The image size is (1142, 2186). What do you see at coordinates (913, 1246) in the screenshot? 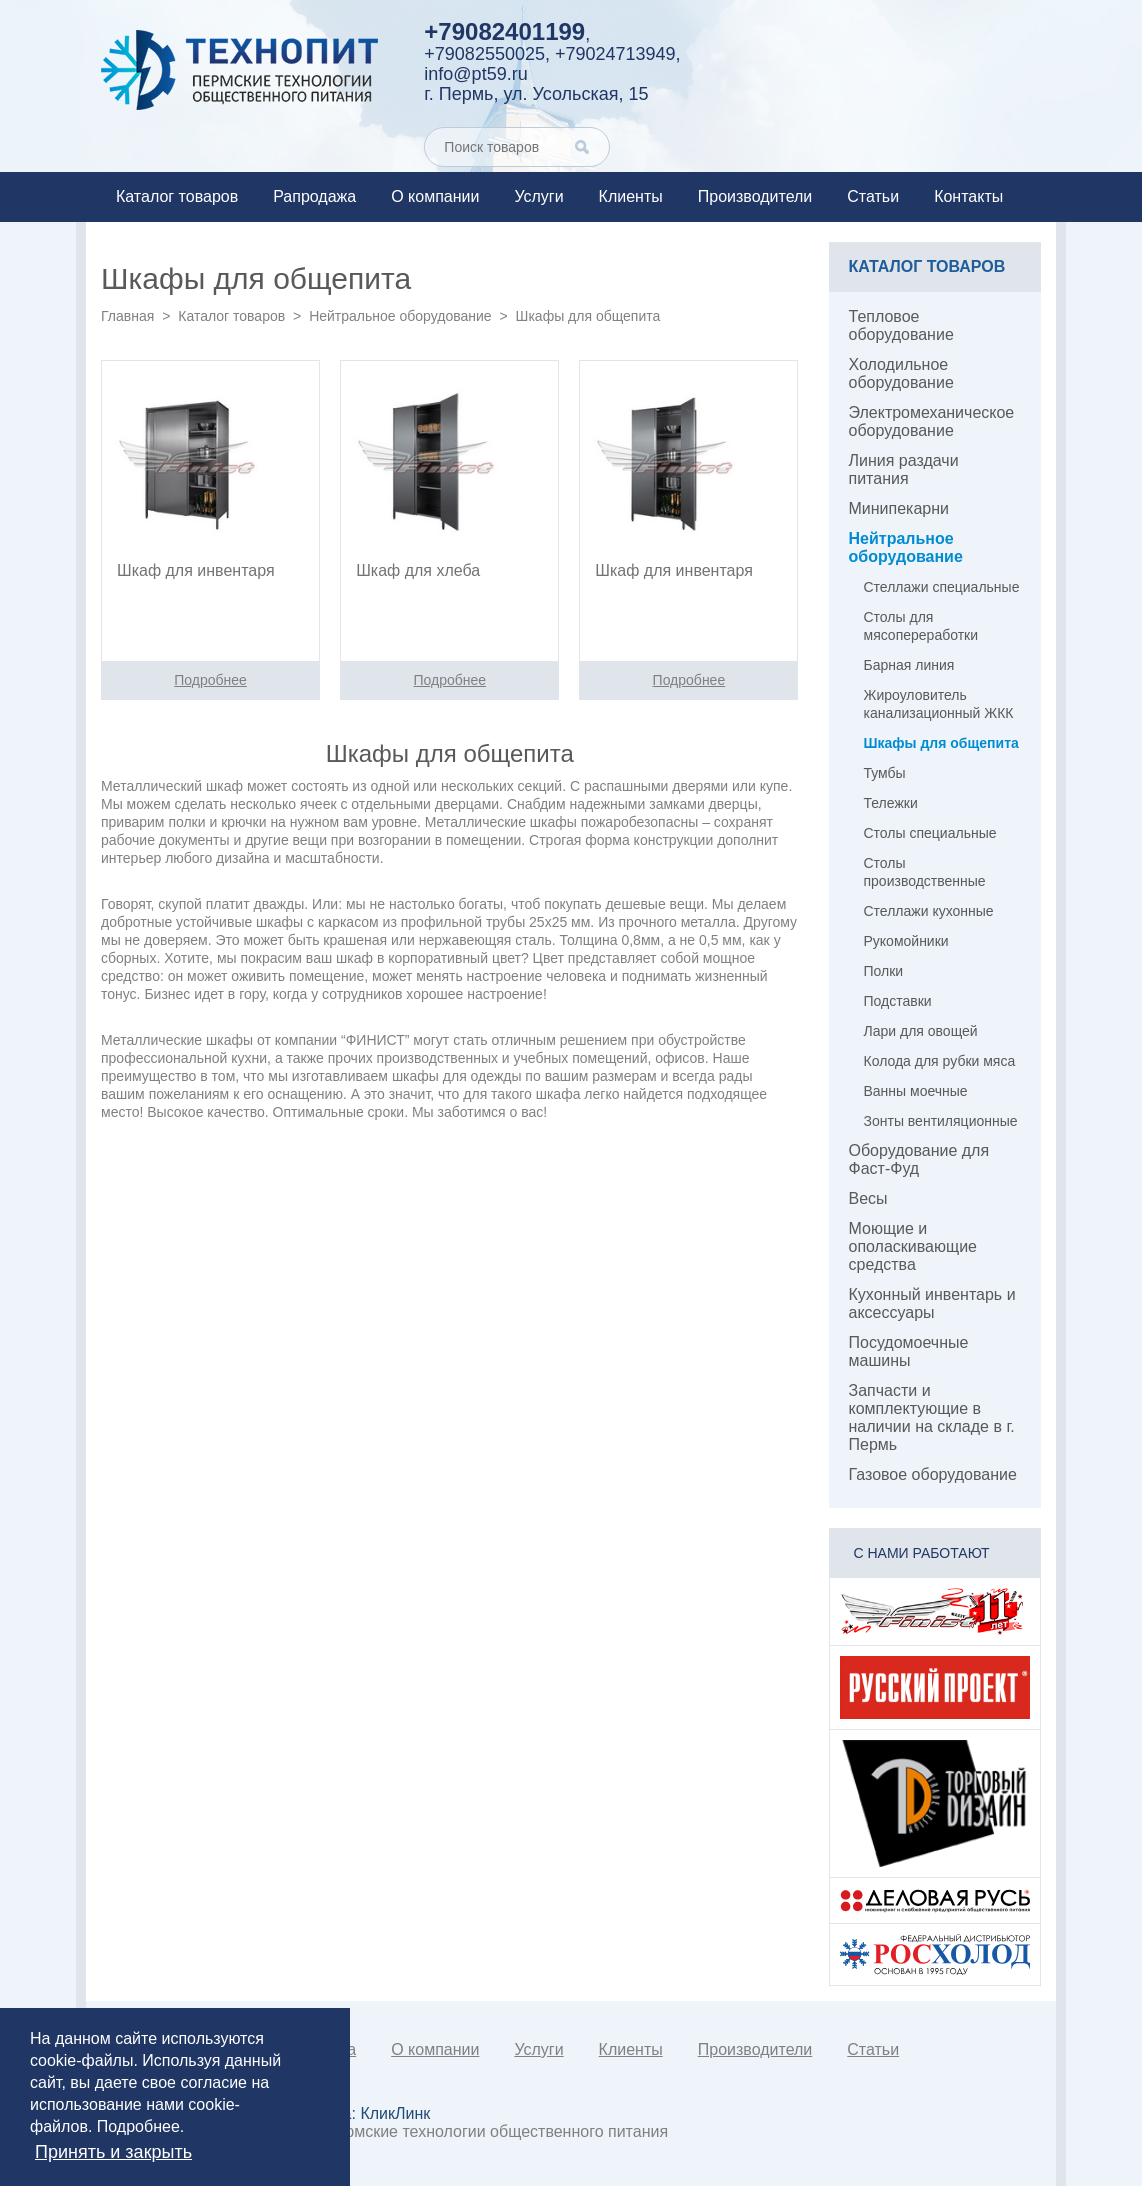
I see `Моющие и ополаскивающие средства` at bounding box center [913, 1246].